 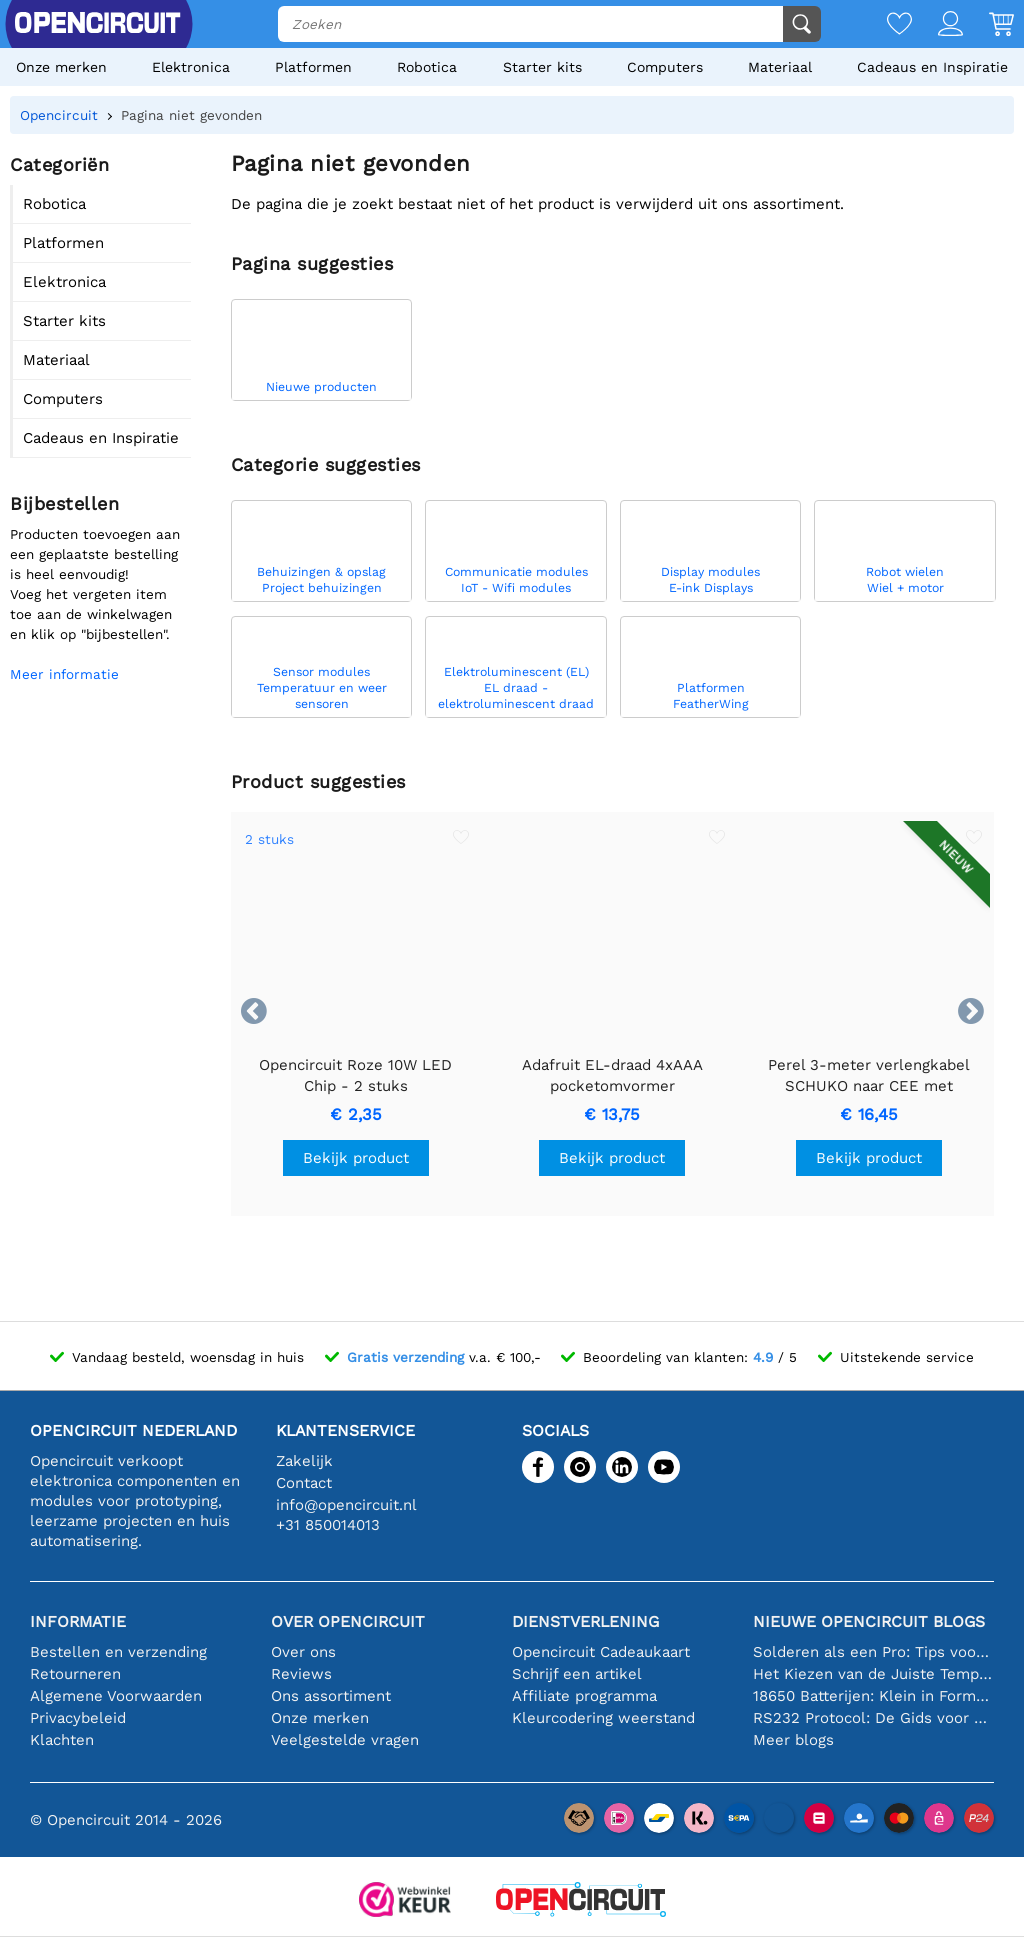 What do you see at coordinates (577, 1674) in the screenshot?
I see `Schrijf een artikel` at bounding box center [577, 1674].